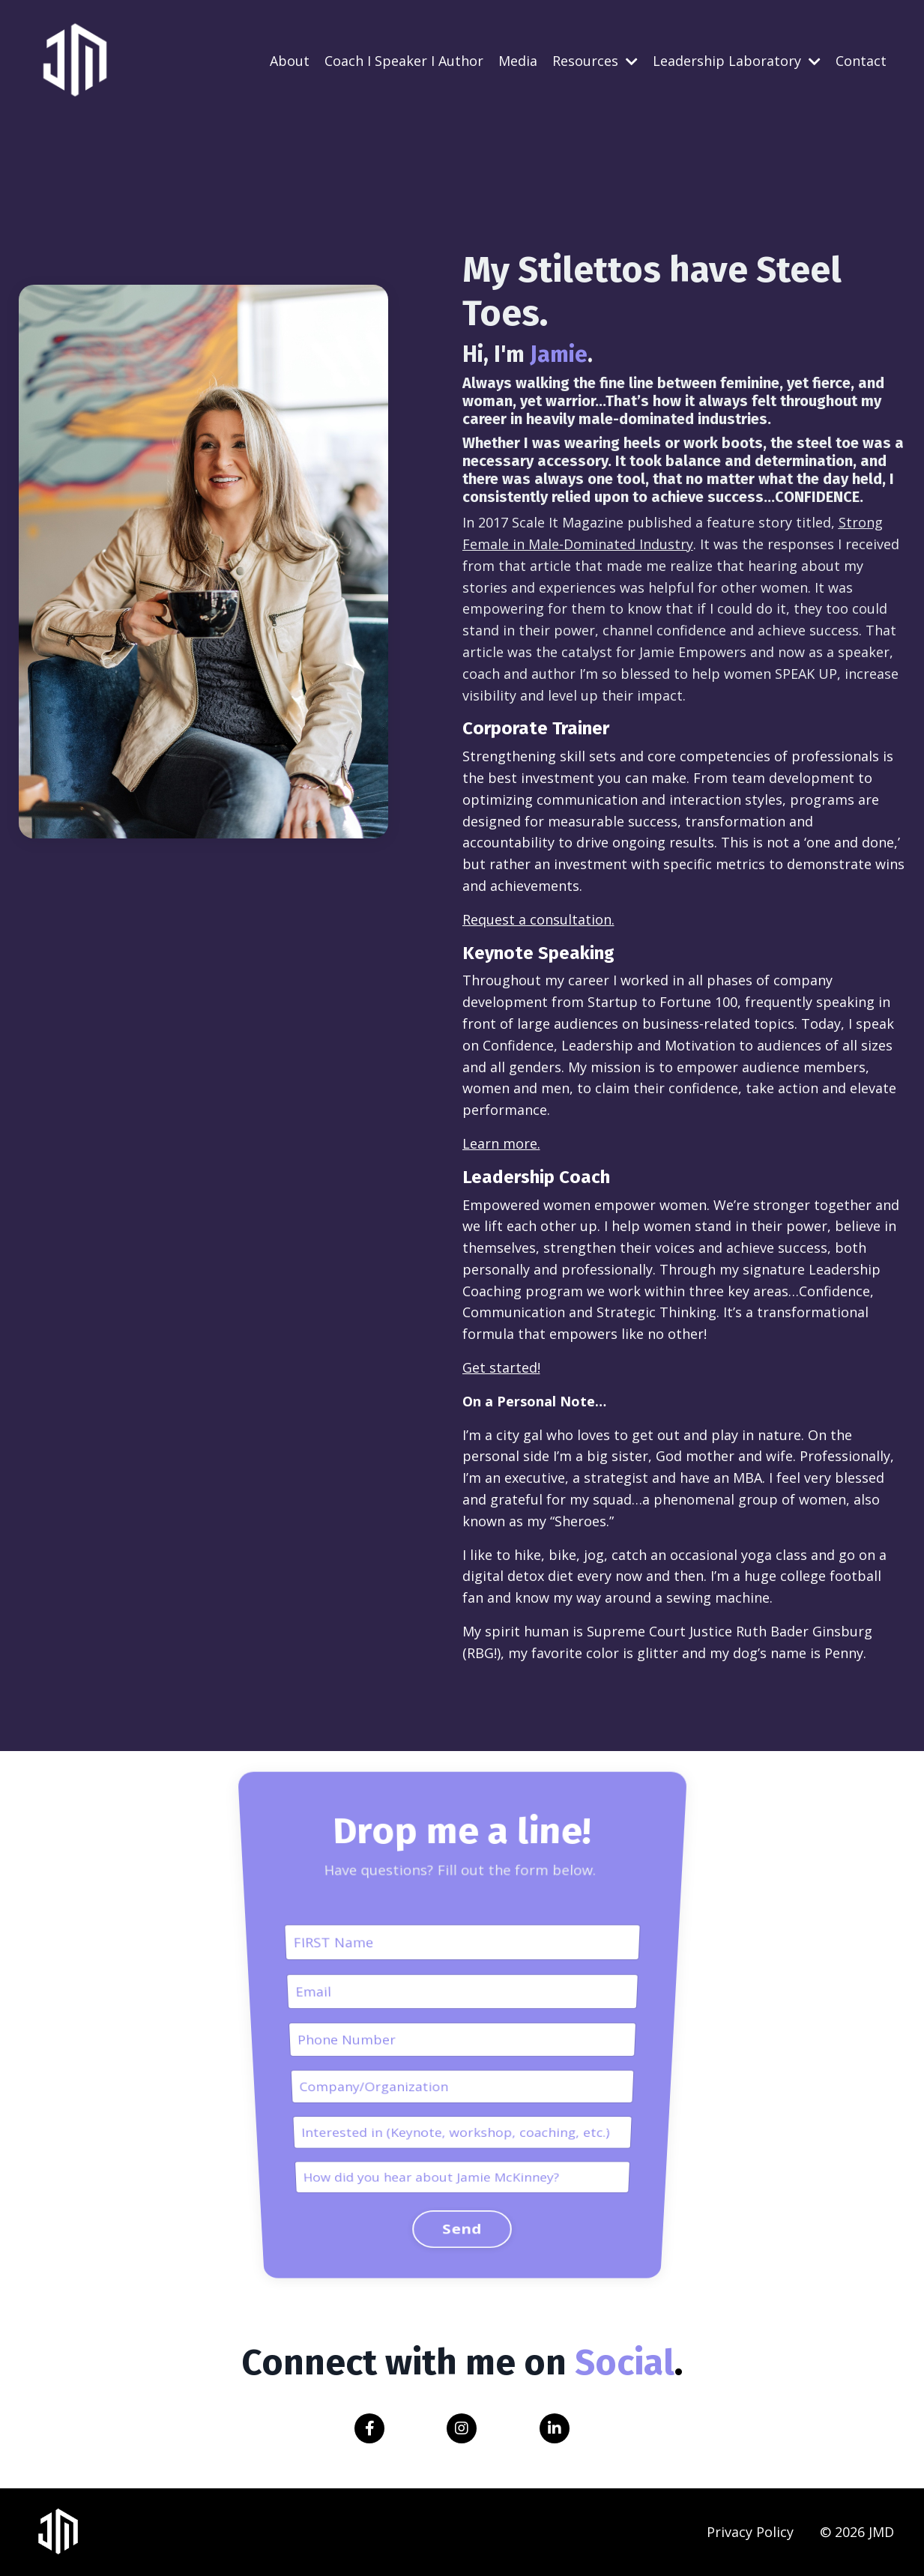 The width and height of the screenshot is (924, 2576). I want to click on About, so click(289, 61).